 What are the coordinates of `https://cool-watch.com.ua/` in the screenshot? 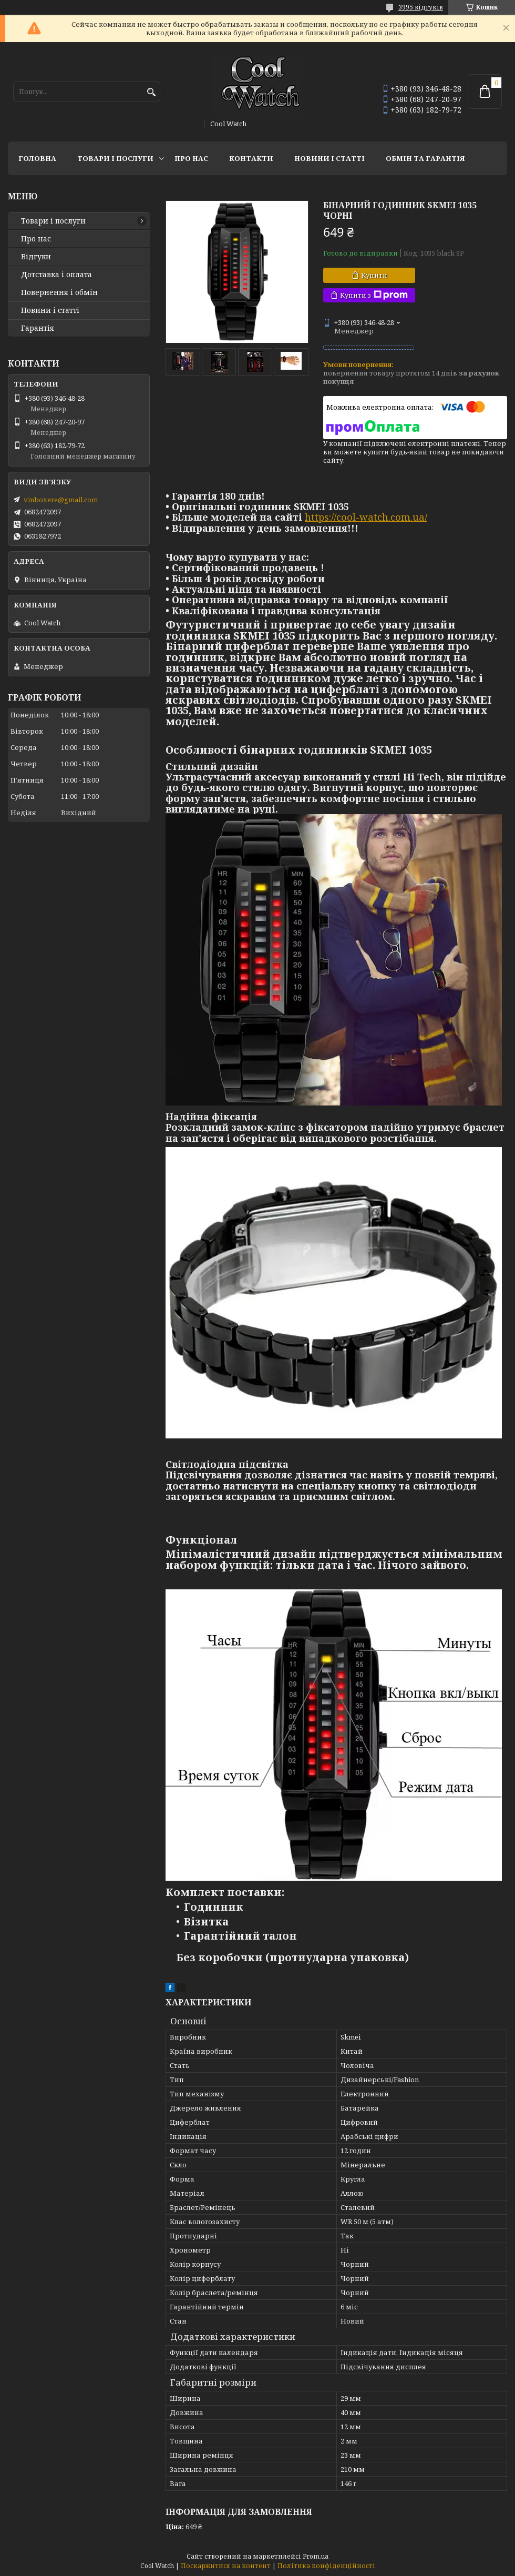 It's located at (366, 517).